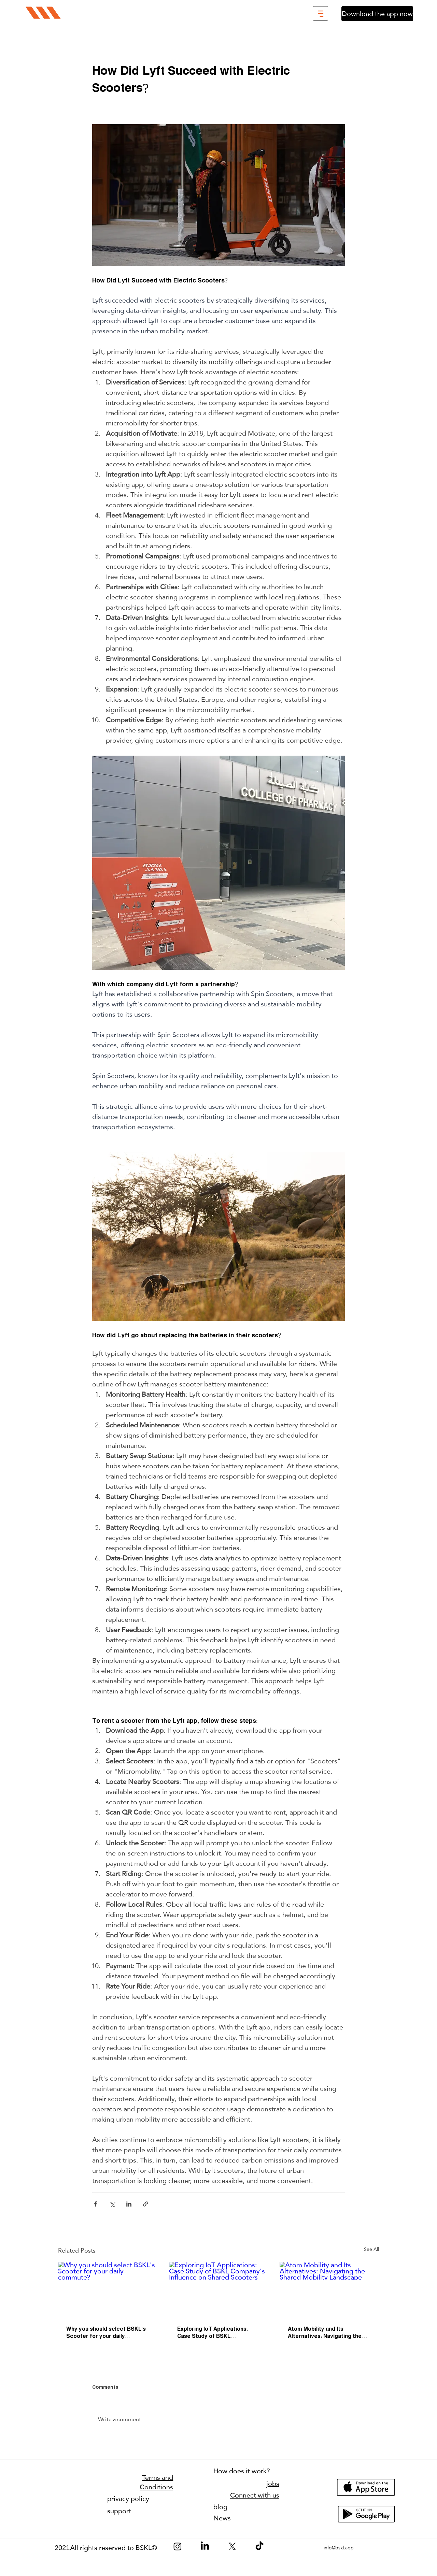  I want to click on [TikTok], so click(259, 2546).